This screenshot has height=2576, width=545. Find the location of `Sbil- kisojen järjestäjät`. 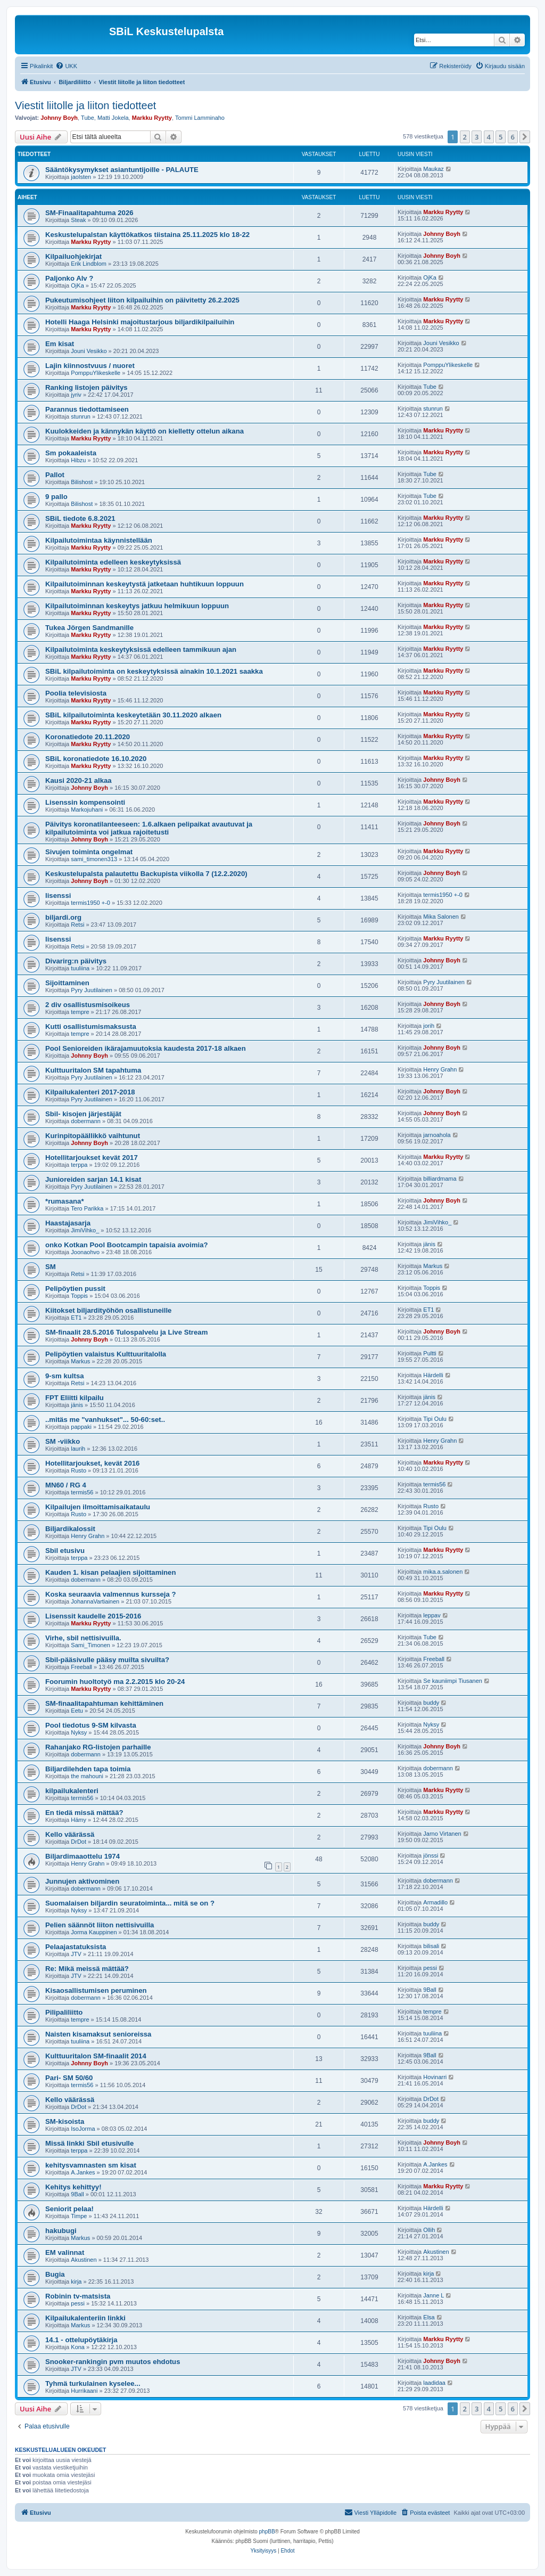

Sbil- kisojen järjestäjät is located at coordinates (83, 1114).